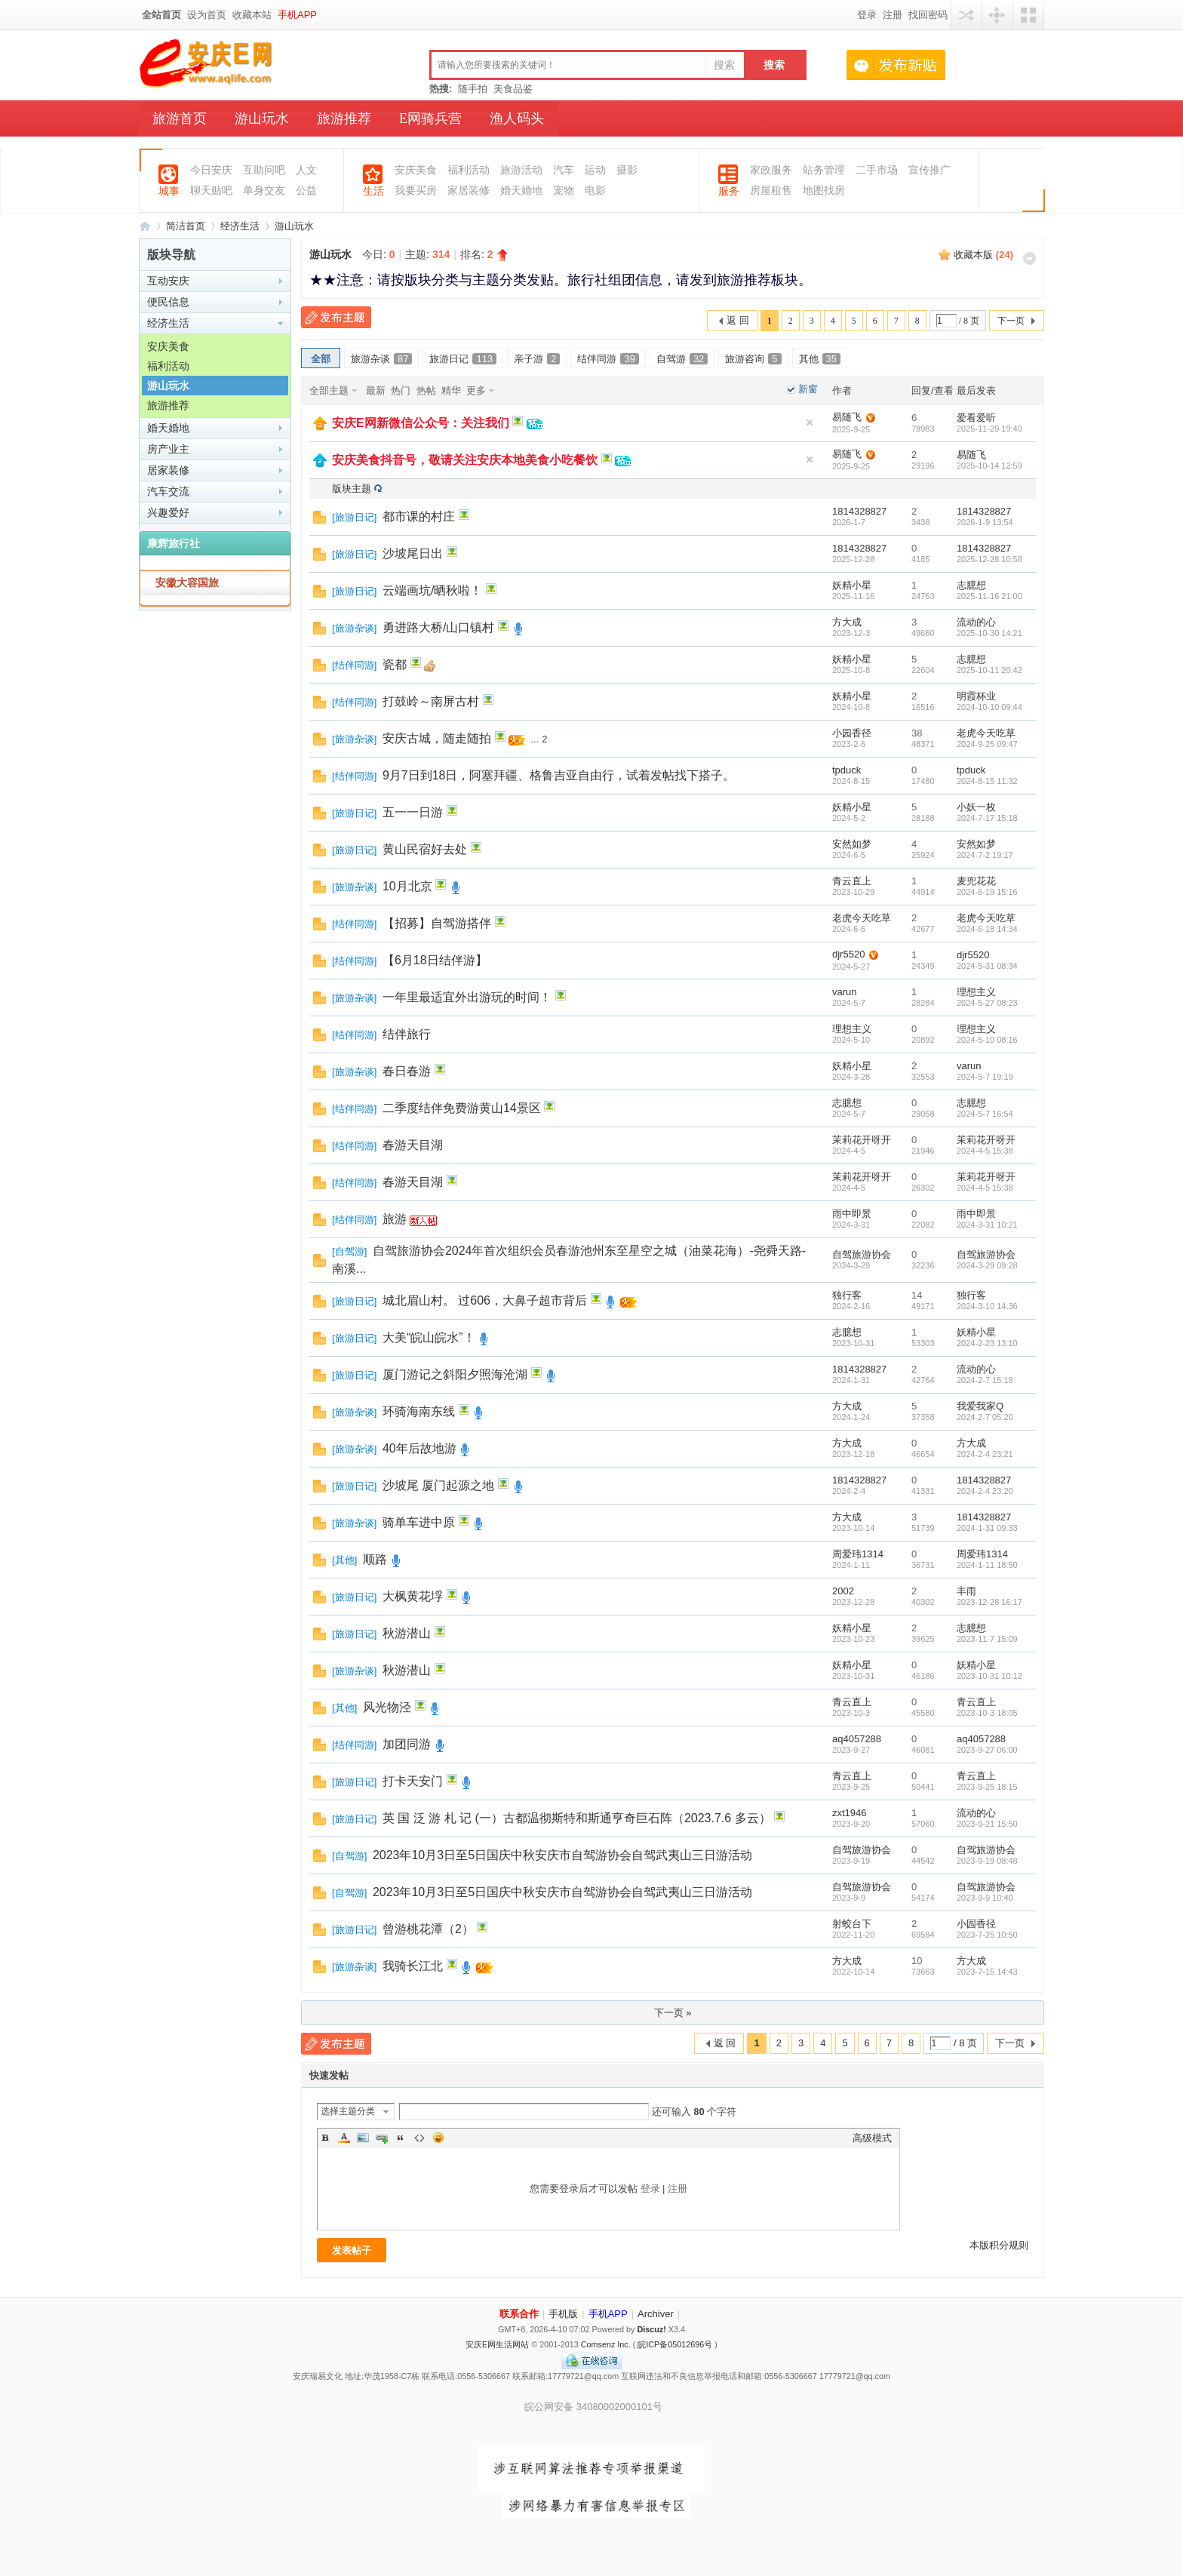  Describe the element at coordinates (476, 390) in the screenshot. I see `更多` at that location.